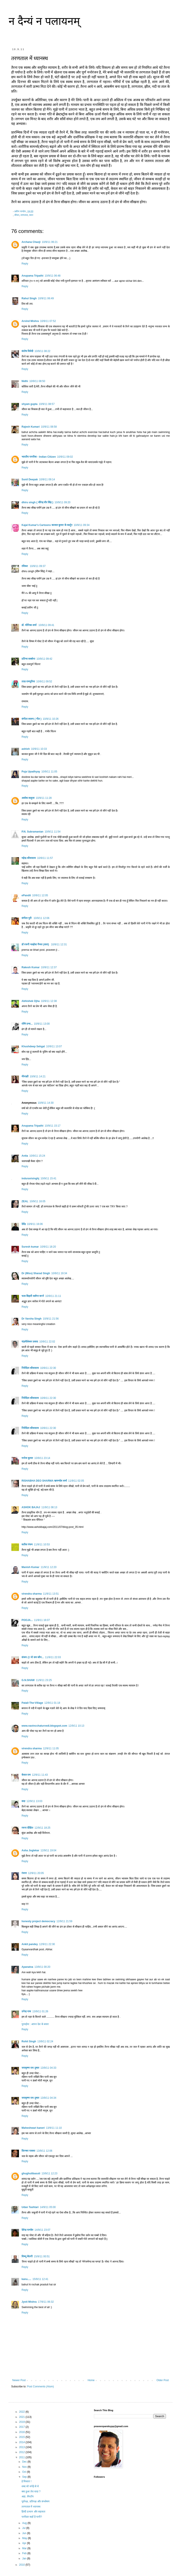  What do you see at coordinates (27, 1827) in the screenshot?
I see `रचना दीक्षित` at bounding box center [27, 1827].